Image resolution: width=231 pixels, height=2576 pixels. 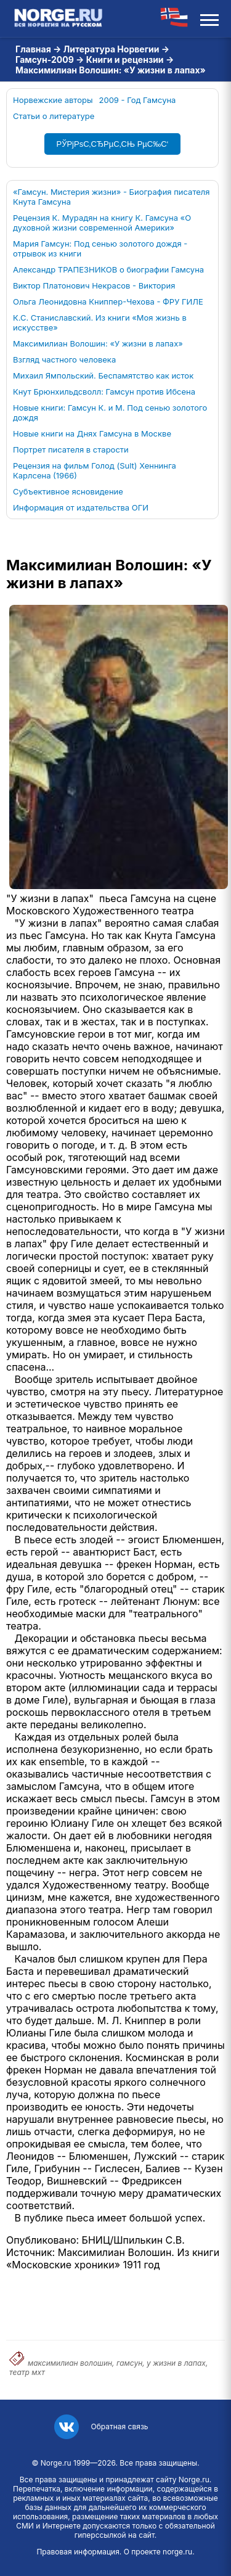 I want to click on Правовая информация, so click(x=77, y=2551).